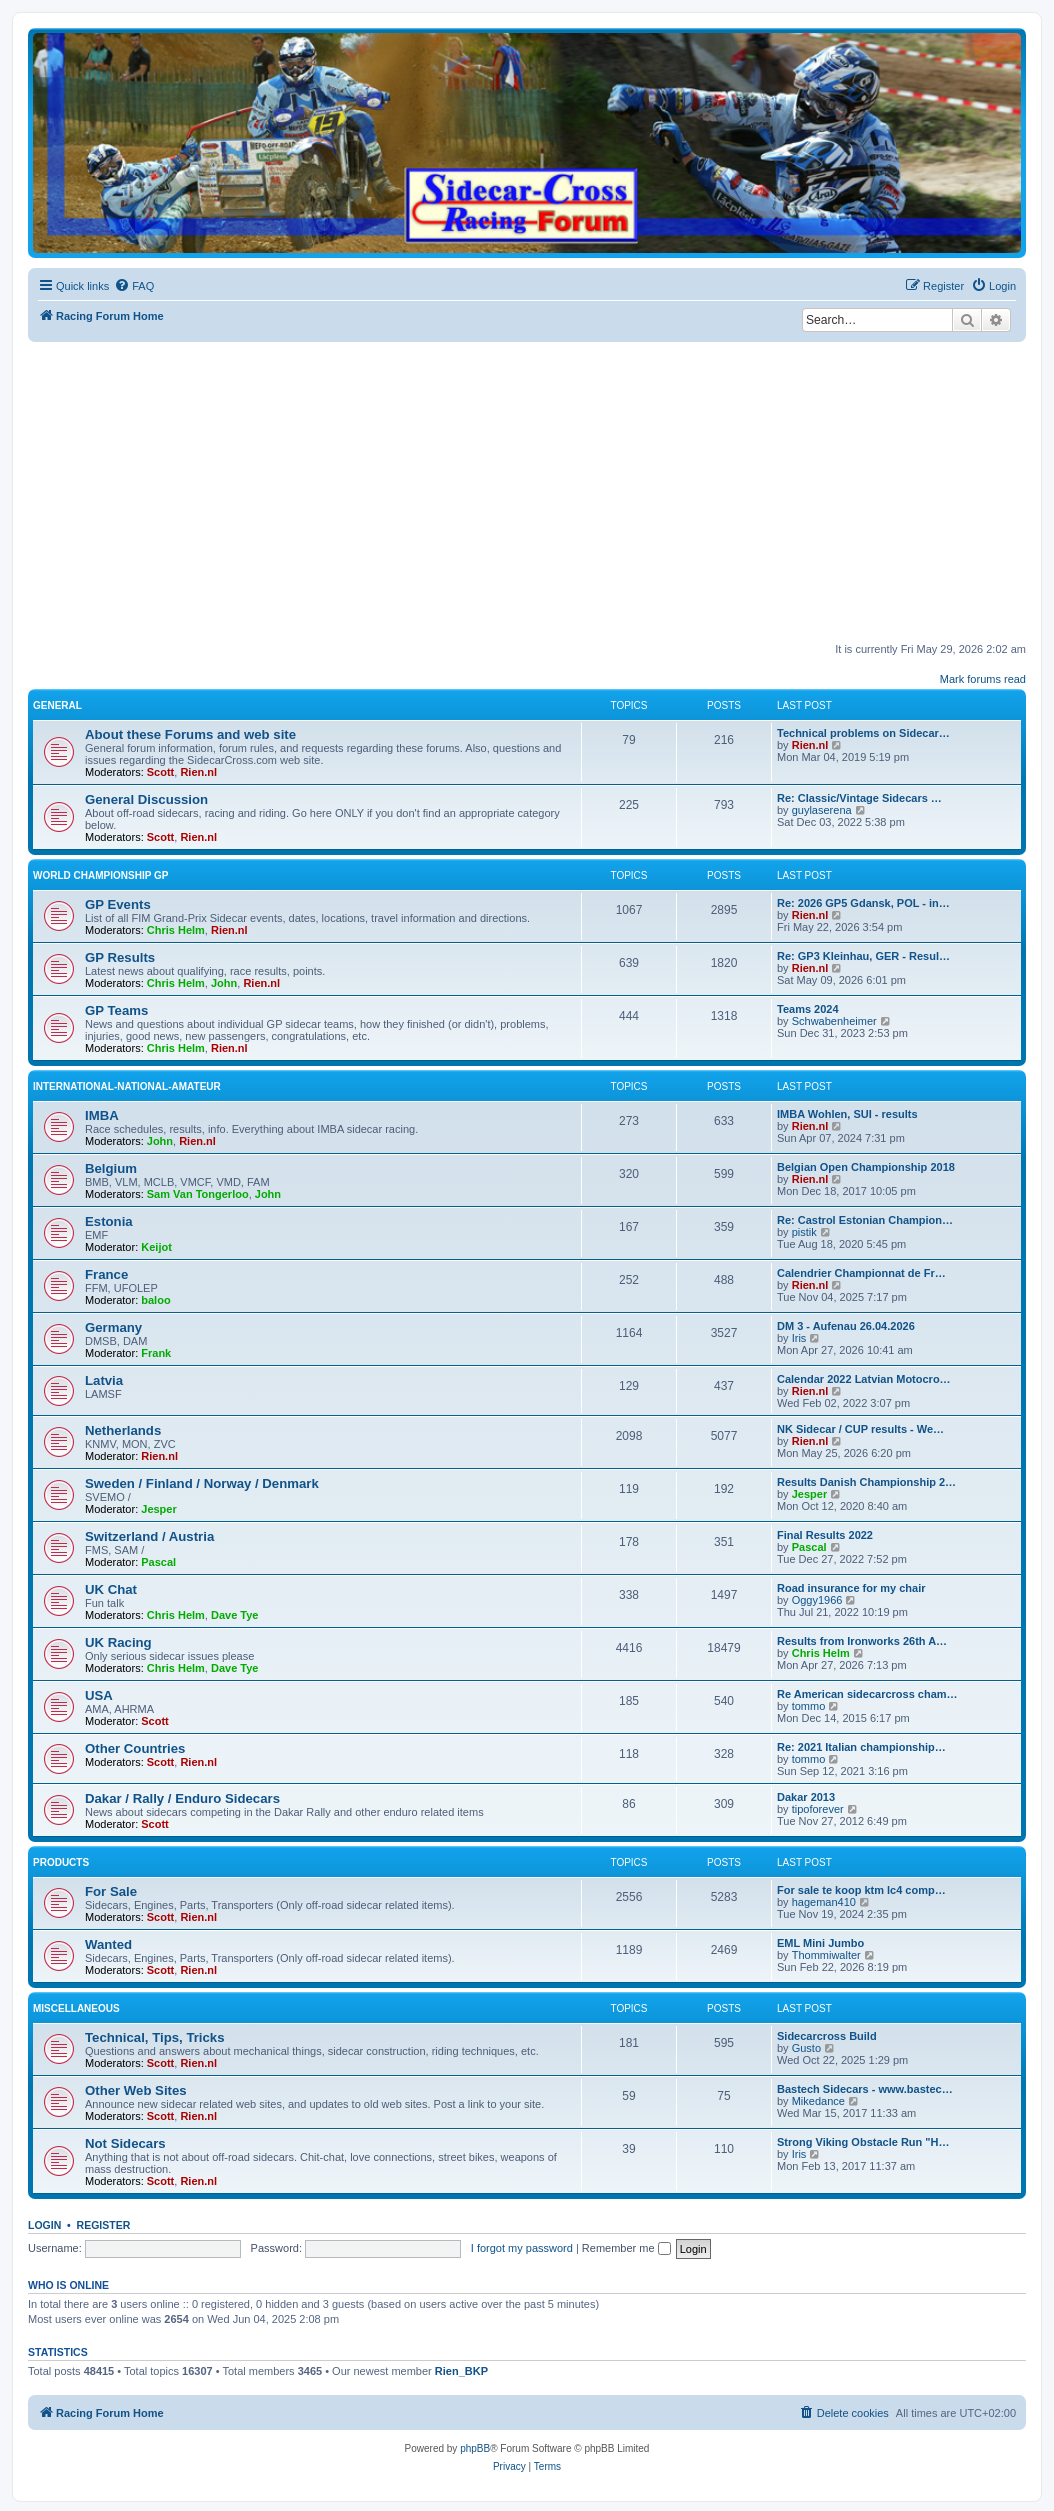 This screenshot has height=2511, width=1054. I want to click on Schwabenheimer, so click(834, 1021).